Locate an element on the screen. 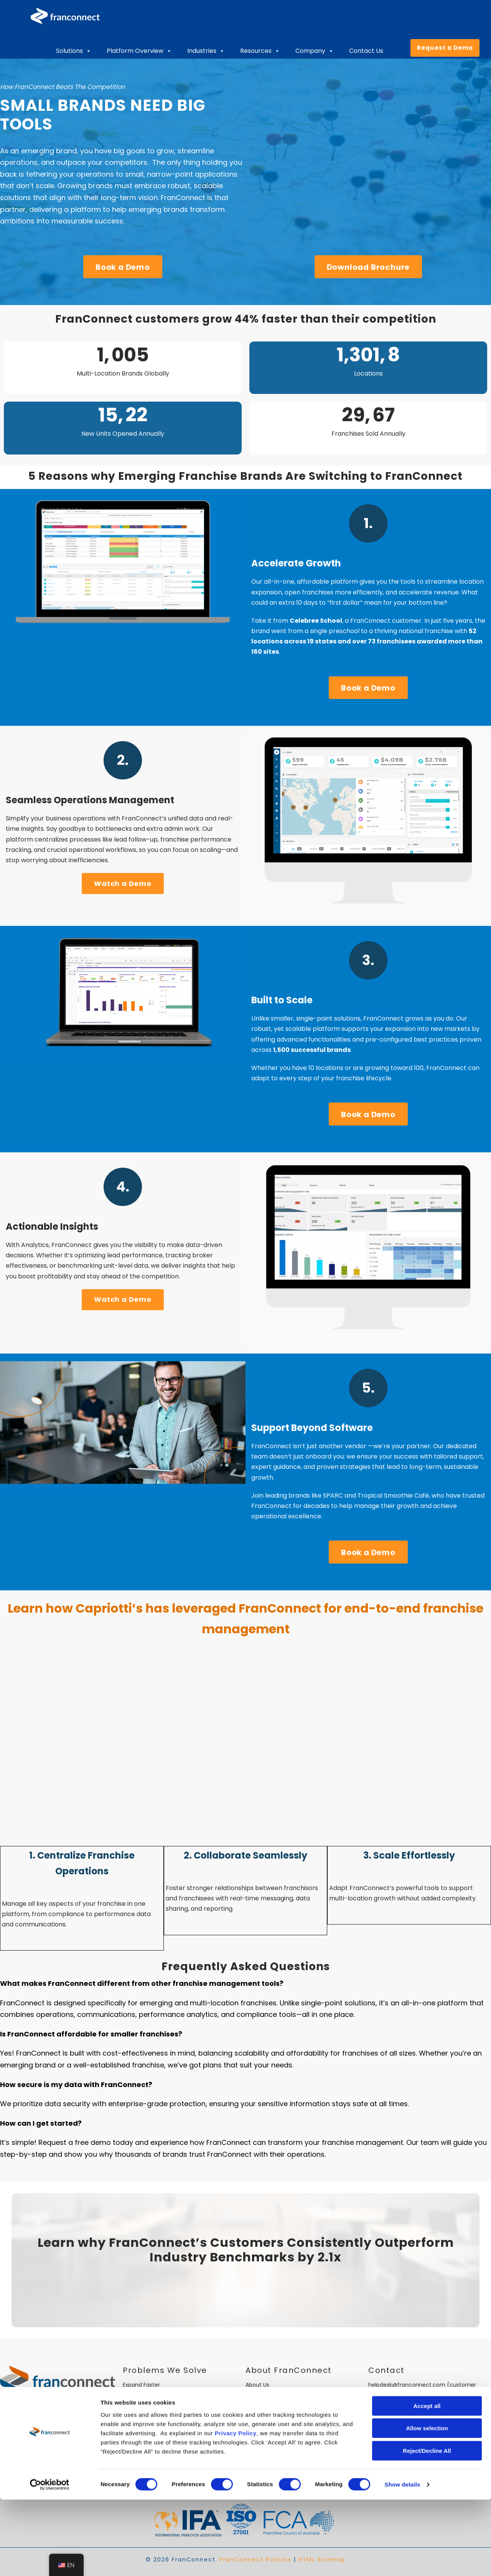 This screenshot has width=491, height=2576. Open Locations Faster is located at coordinates (153, 2393).